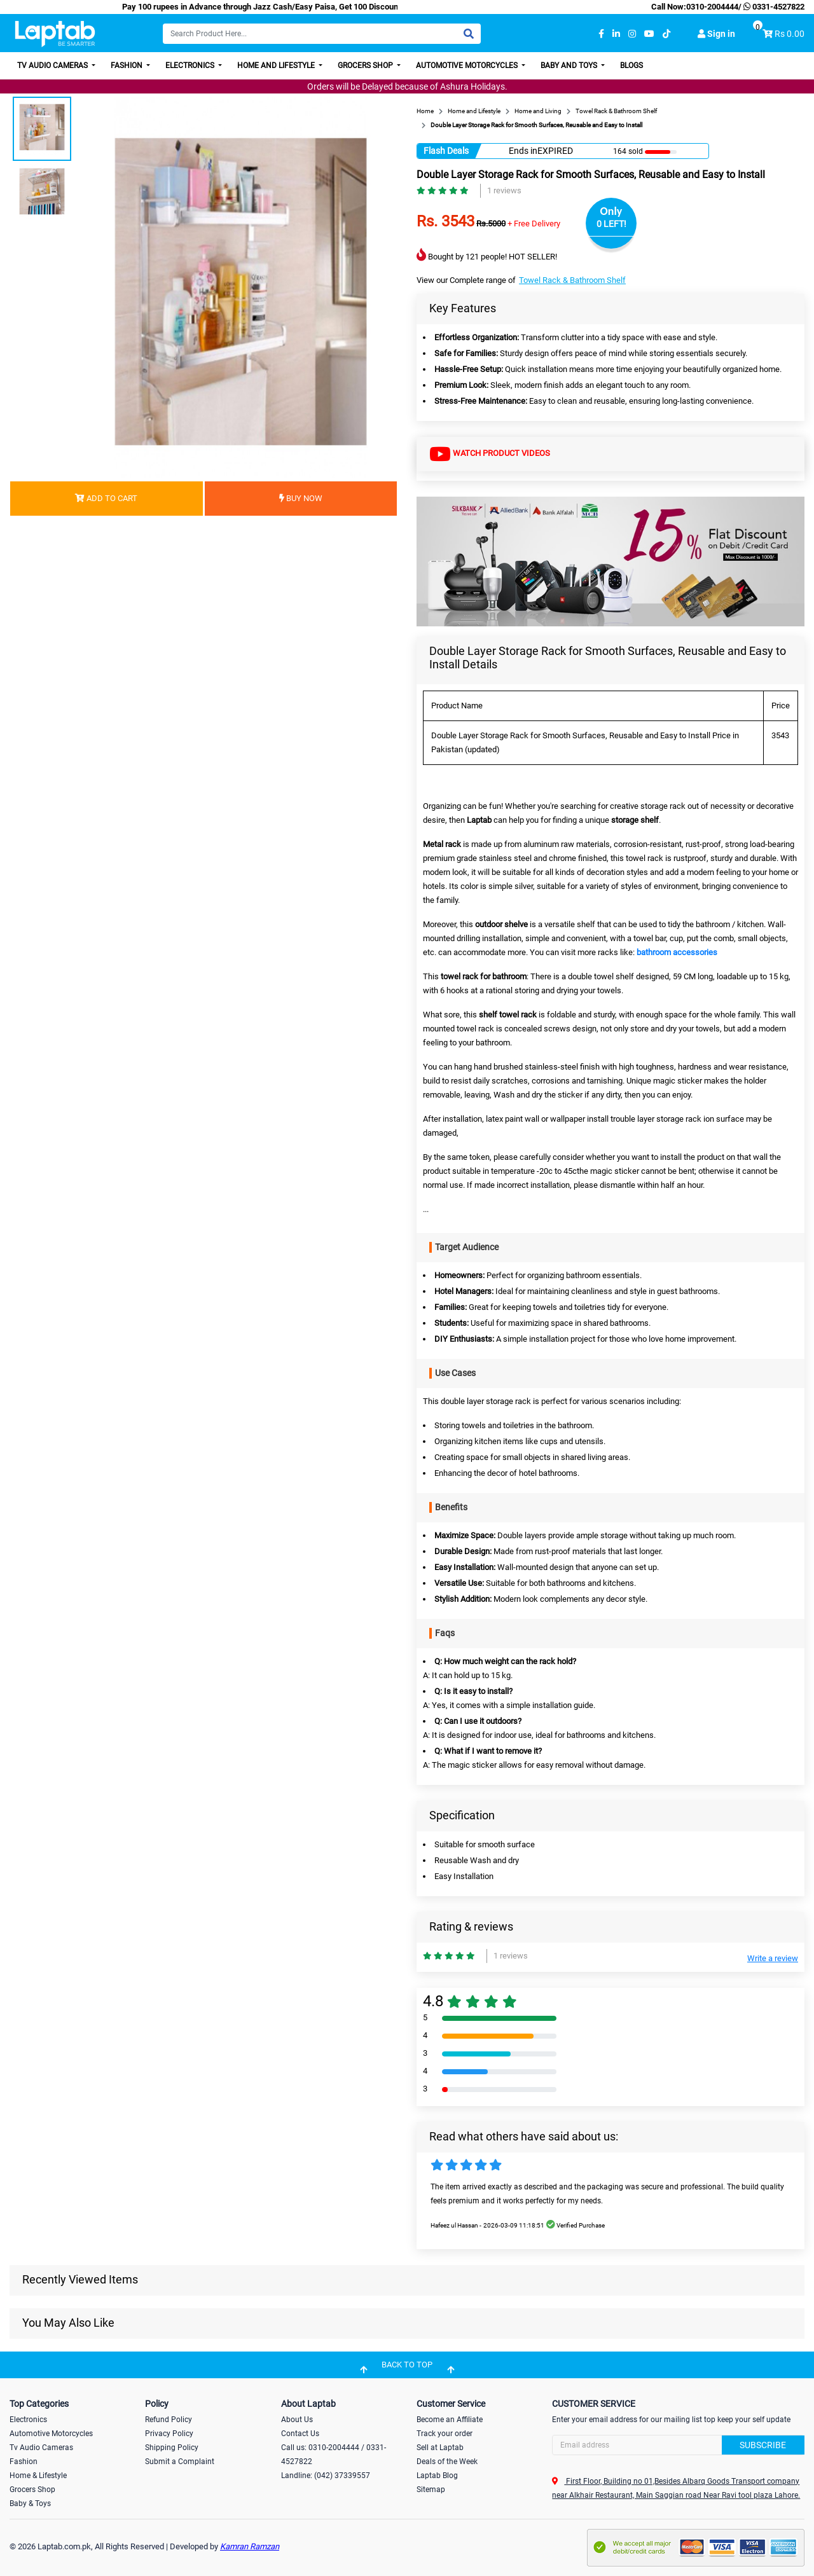  I want to click on Sitemap, so click(431, 2489).